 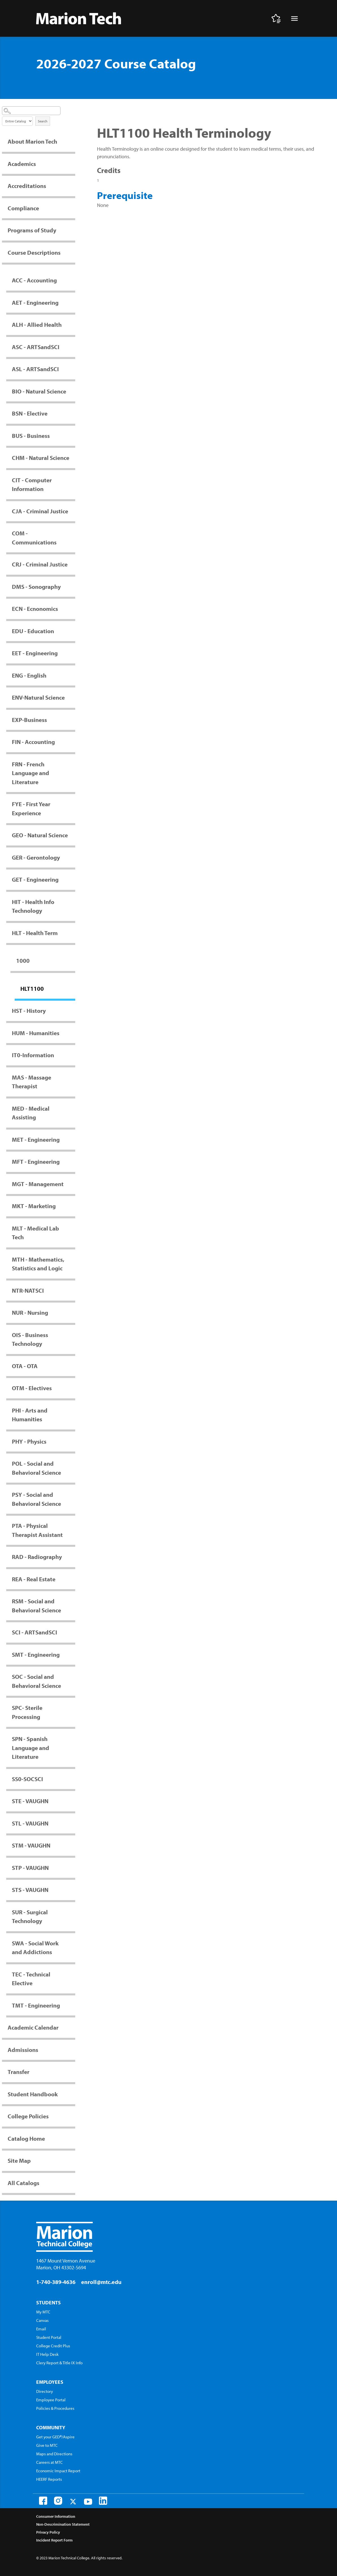 I want to click on [Show More of SCI - ARTSandSCI], so click(x=72, y=1632).